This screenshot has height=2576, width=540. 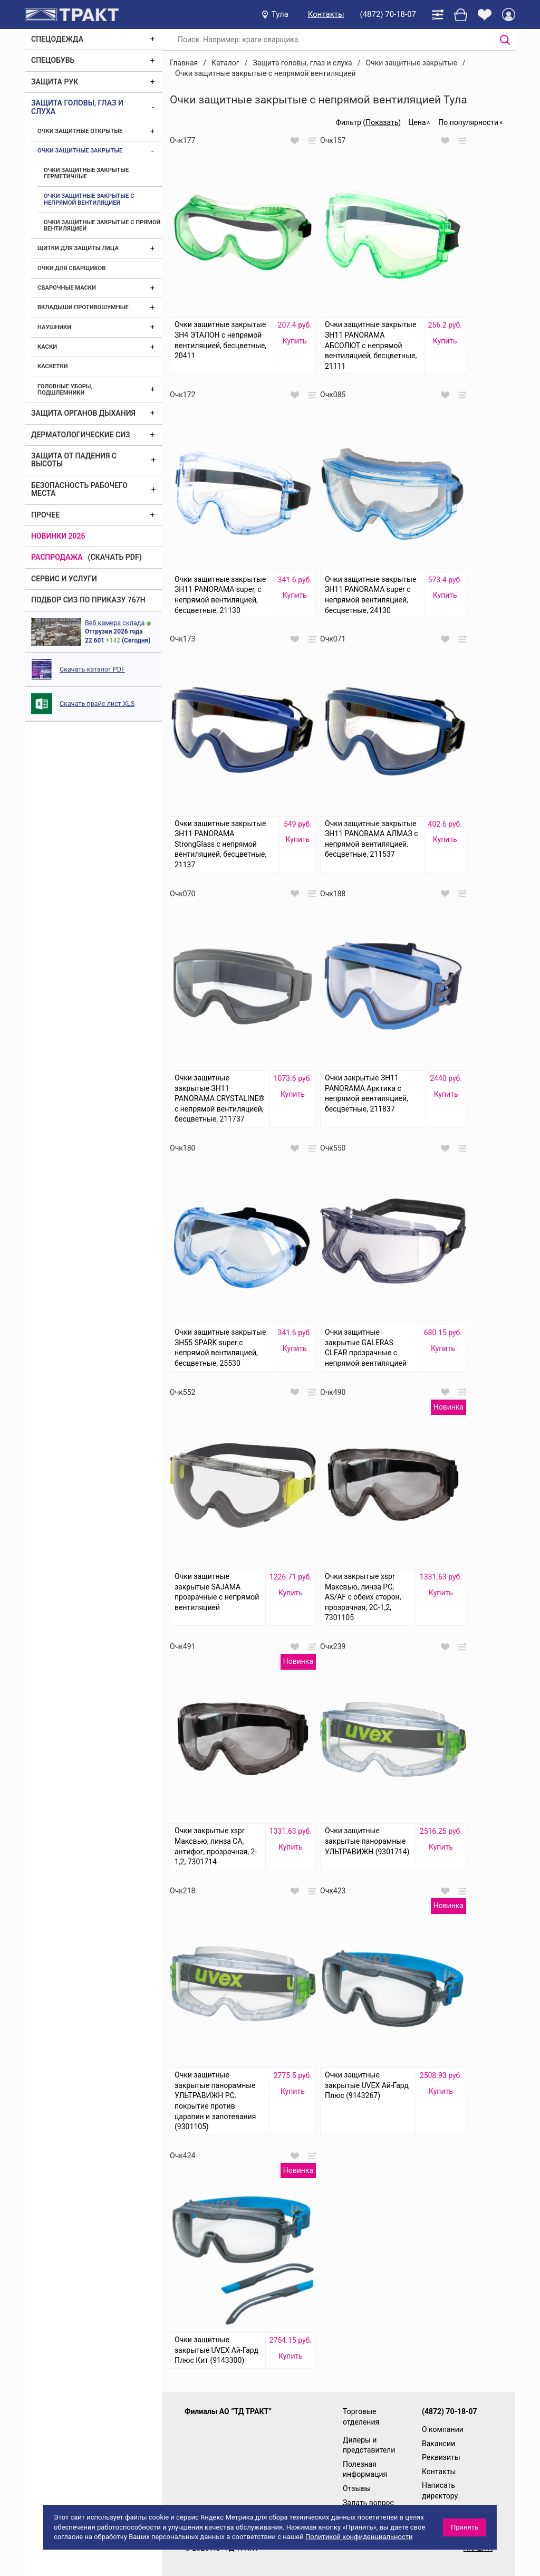 I want to click on Щитки для защиты лица, so click(x=78, y=248).